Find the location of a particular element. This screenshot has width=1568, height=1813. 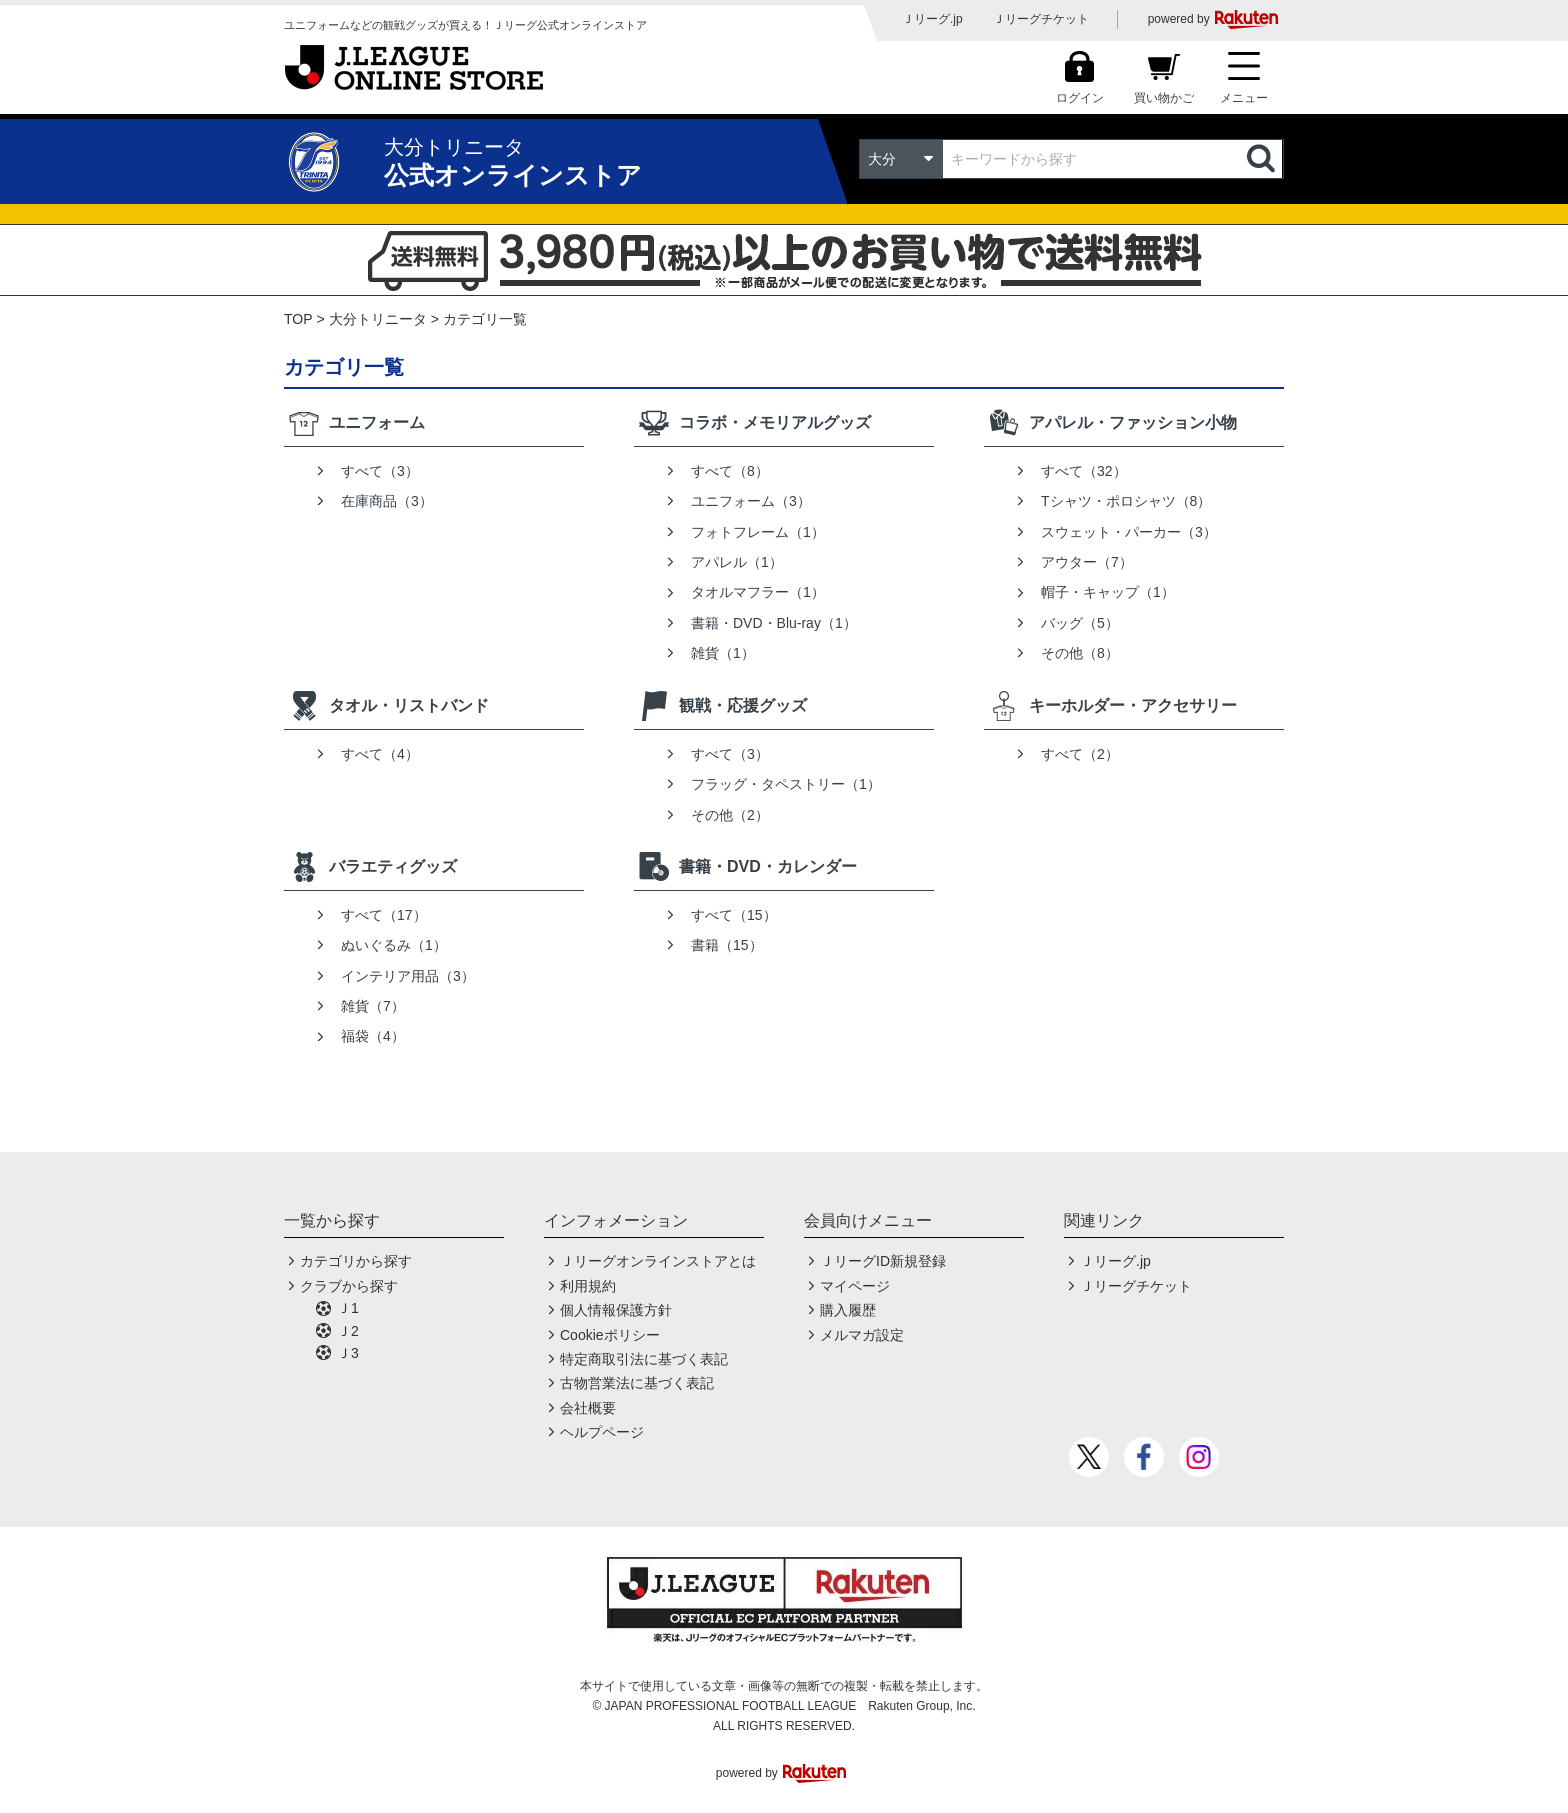

Ｊリーグチケット is located at coordinates (1041, 19).